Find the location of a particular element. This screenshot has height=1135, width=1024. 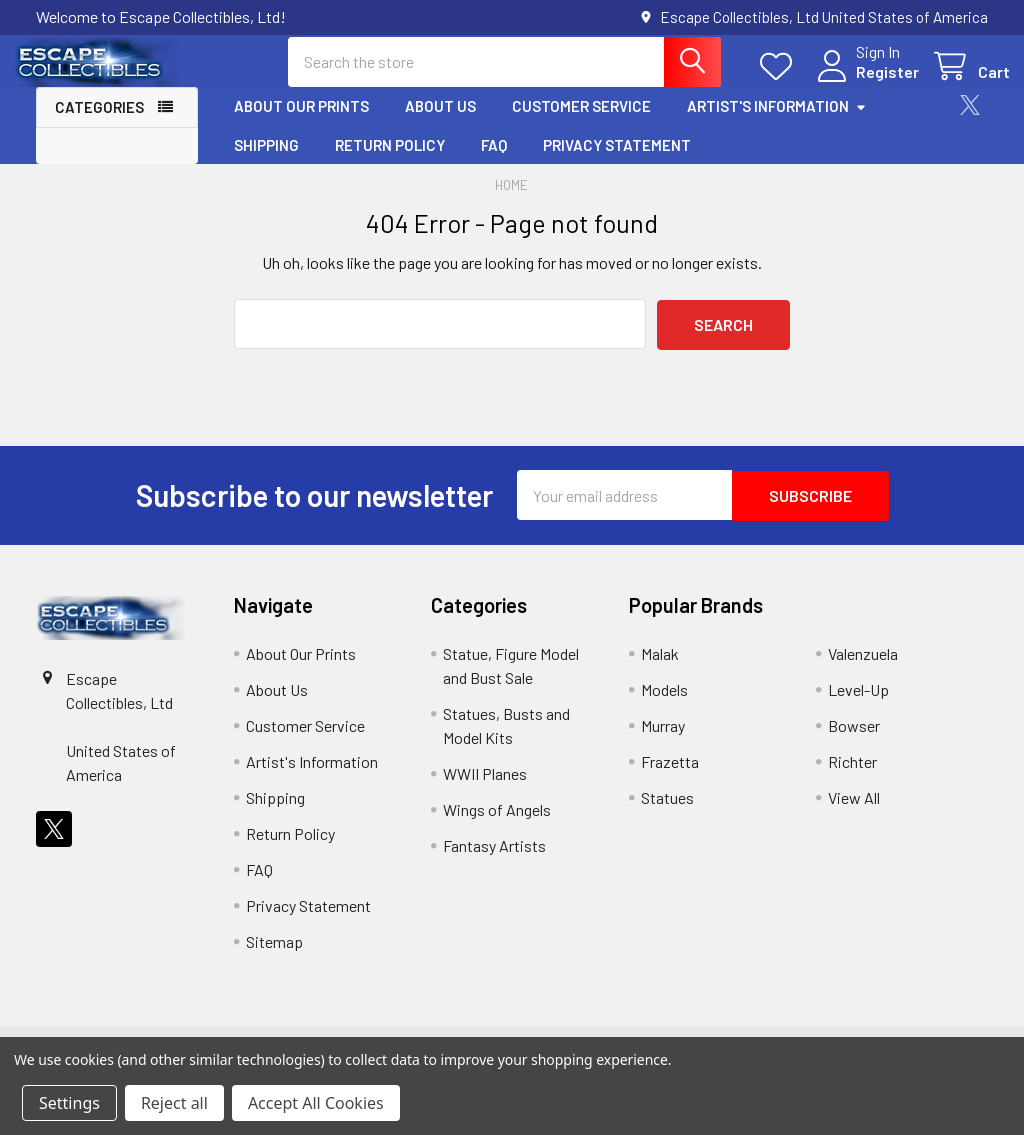

Return Policy is located at coordinates (390, 161).